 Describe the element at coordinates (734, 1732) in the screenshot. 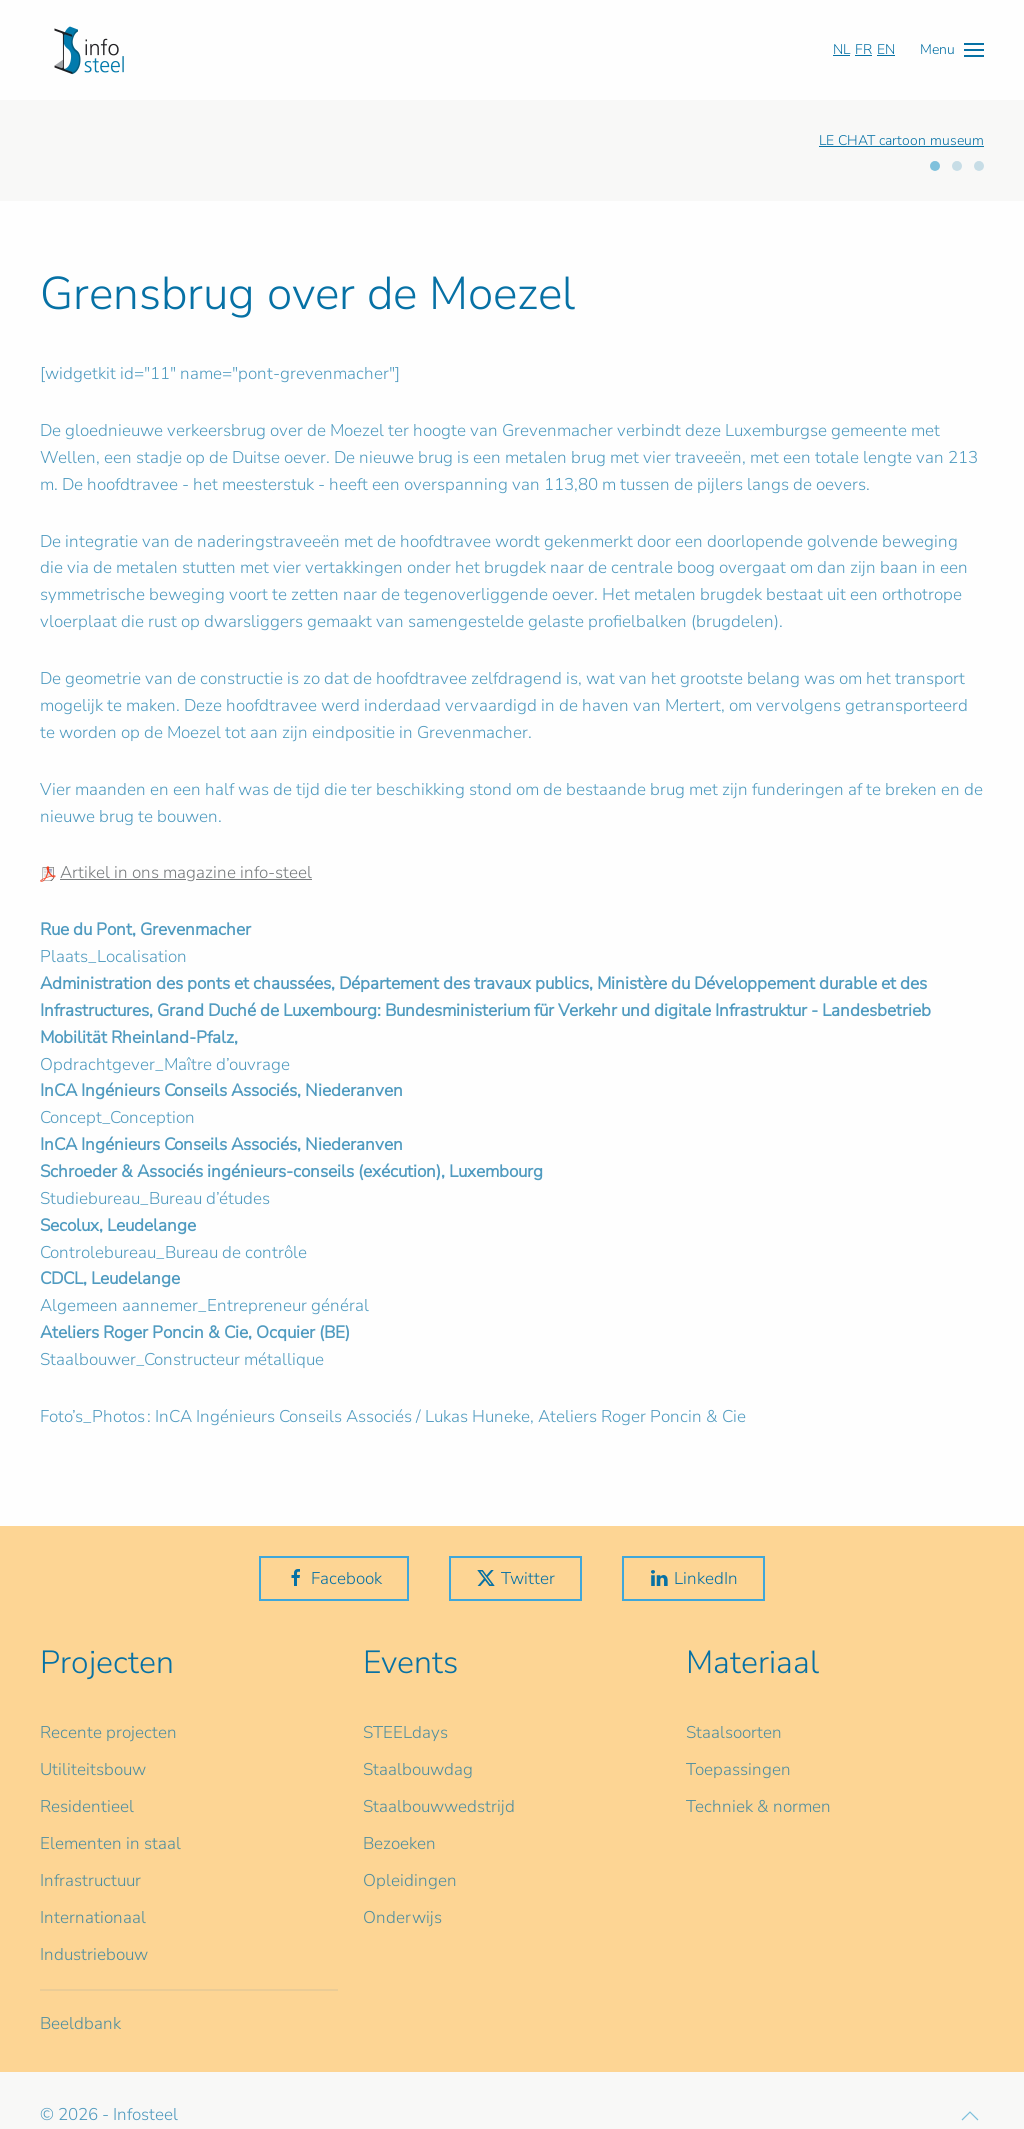

I see `Staalsoorten` at that location.